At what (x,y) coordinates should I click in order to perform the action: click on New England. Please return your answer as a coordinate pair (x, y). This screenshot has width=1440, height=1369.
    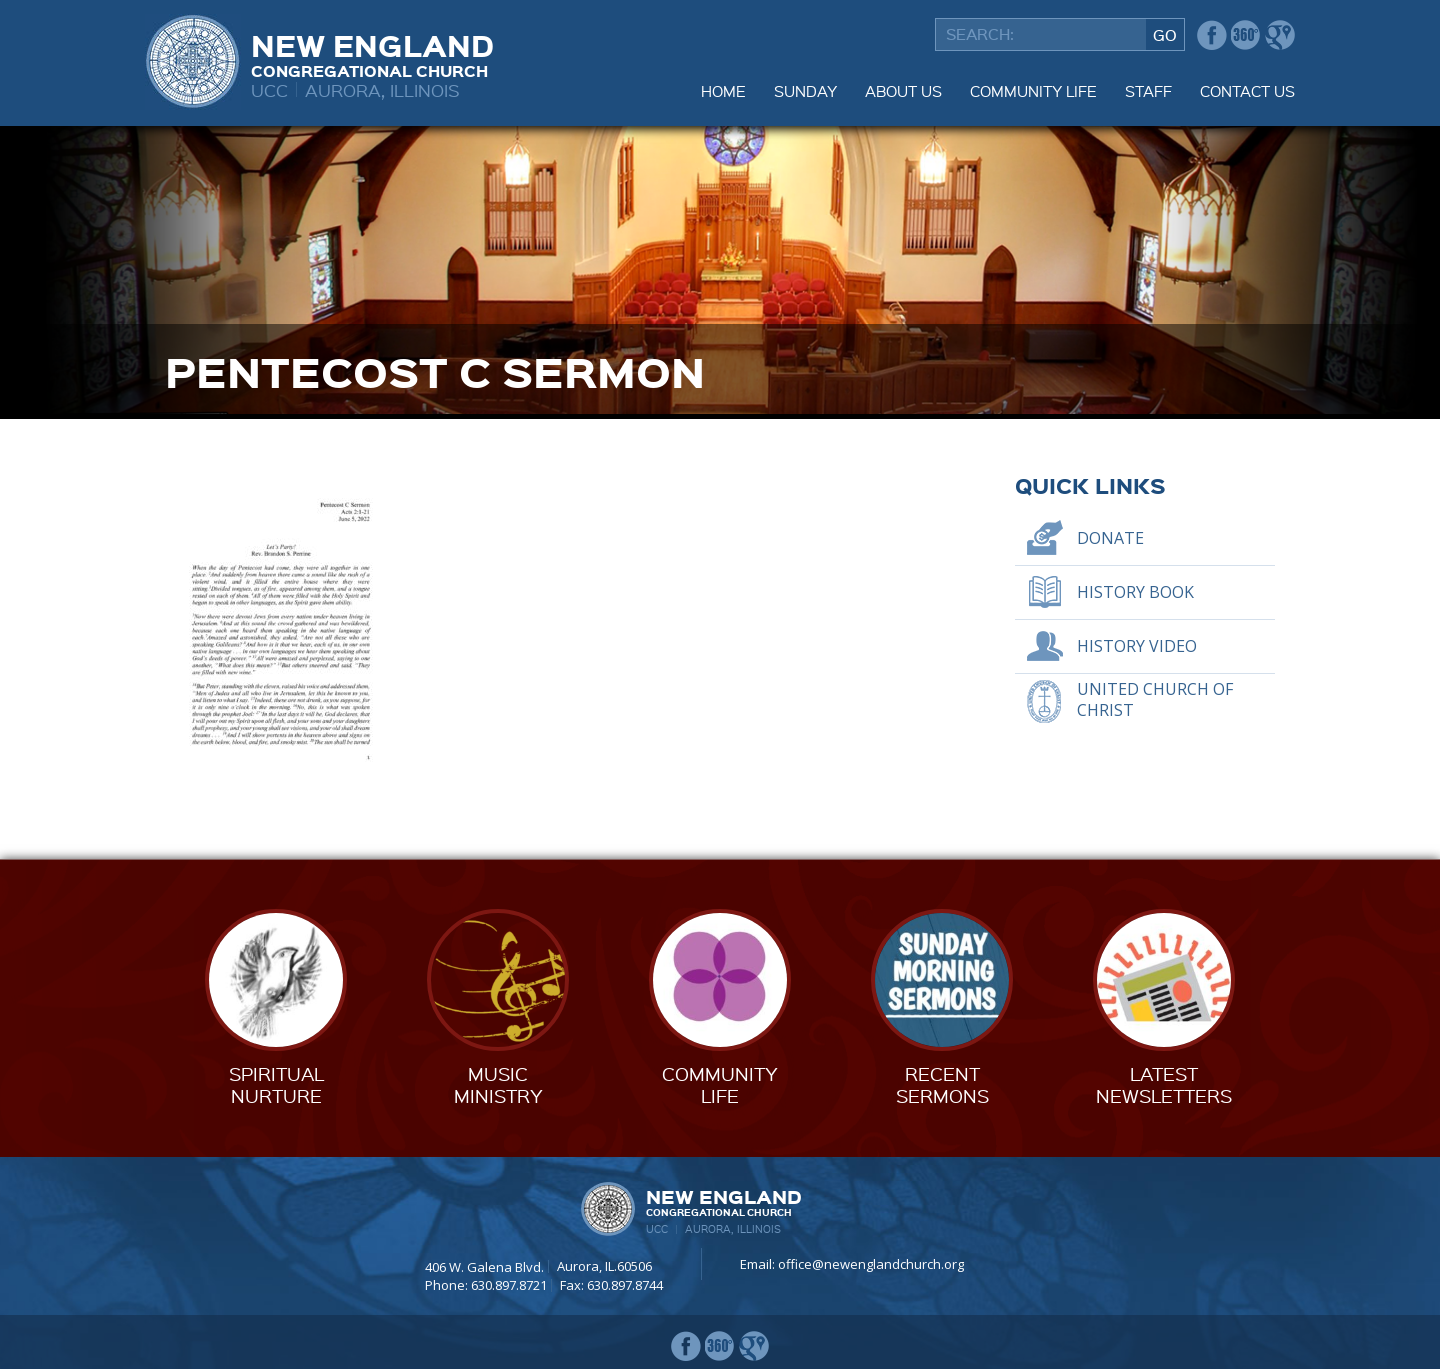
    Looking at the image, I should click on (372, 53).